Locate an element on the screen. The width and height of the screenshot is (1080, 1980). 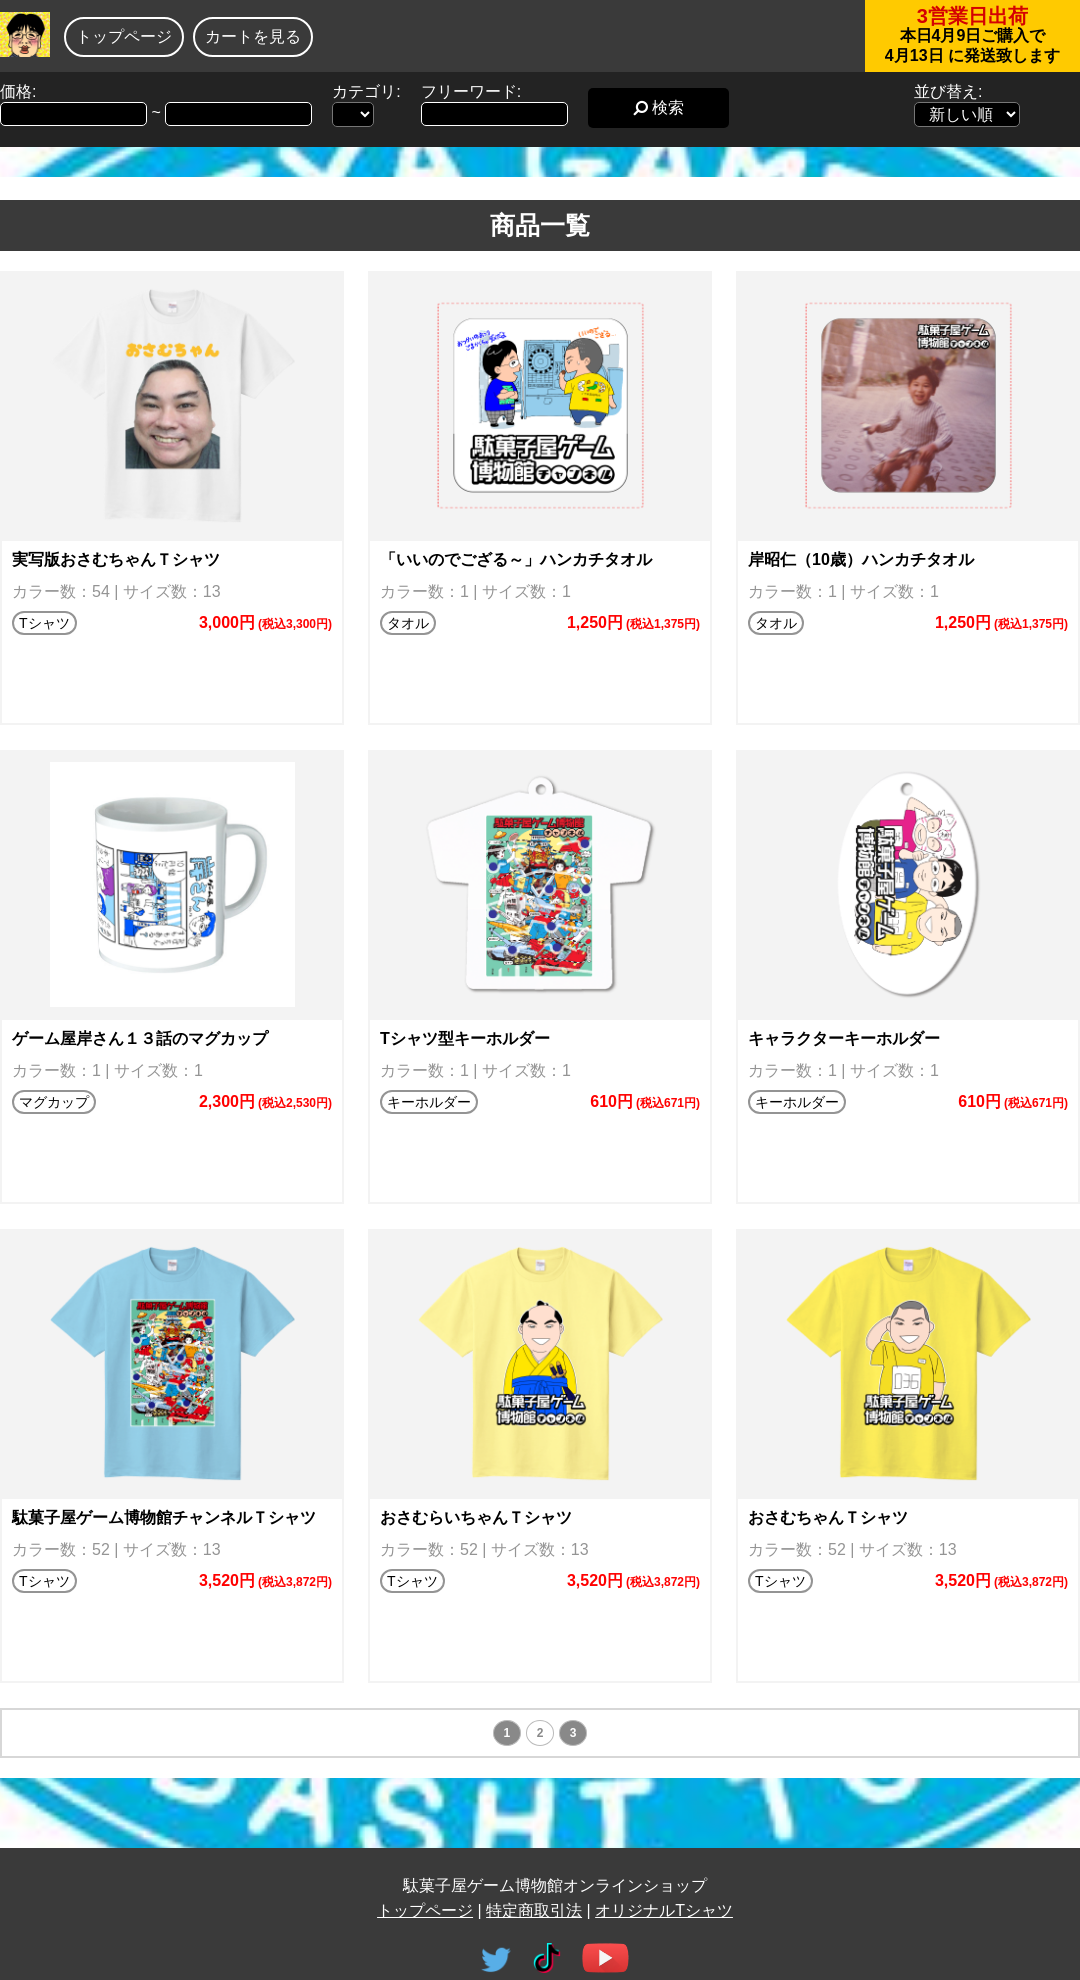
トップページ is located at coordinates (124, 36).